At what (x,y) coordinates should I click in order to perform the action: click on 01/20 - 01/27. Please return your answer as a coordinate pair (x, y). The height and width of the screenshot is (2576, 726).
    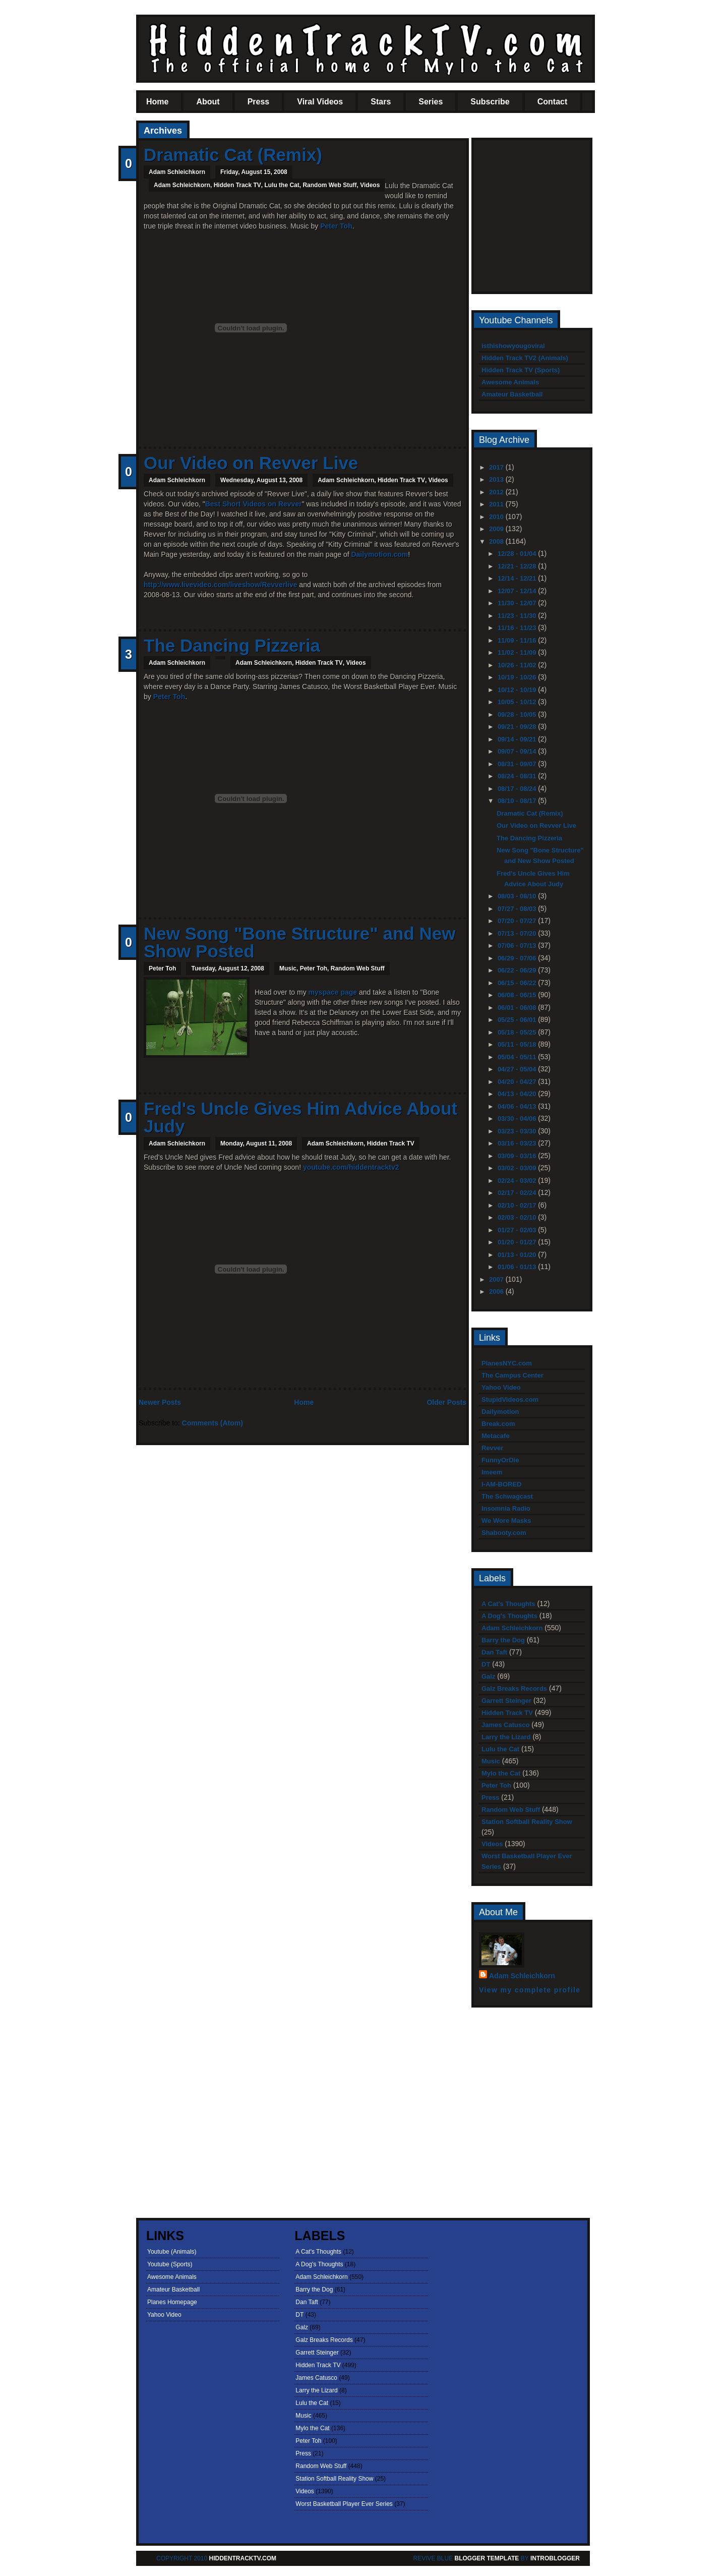
    Looking at the image, I should click on (518, 1242).